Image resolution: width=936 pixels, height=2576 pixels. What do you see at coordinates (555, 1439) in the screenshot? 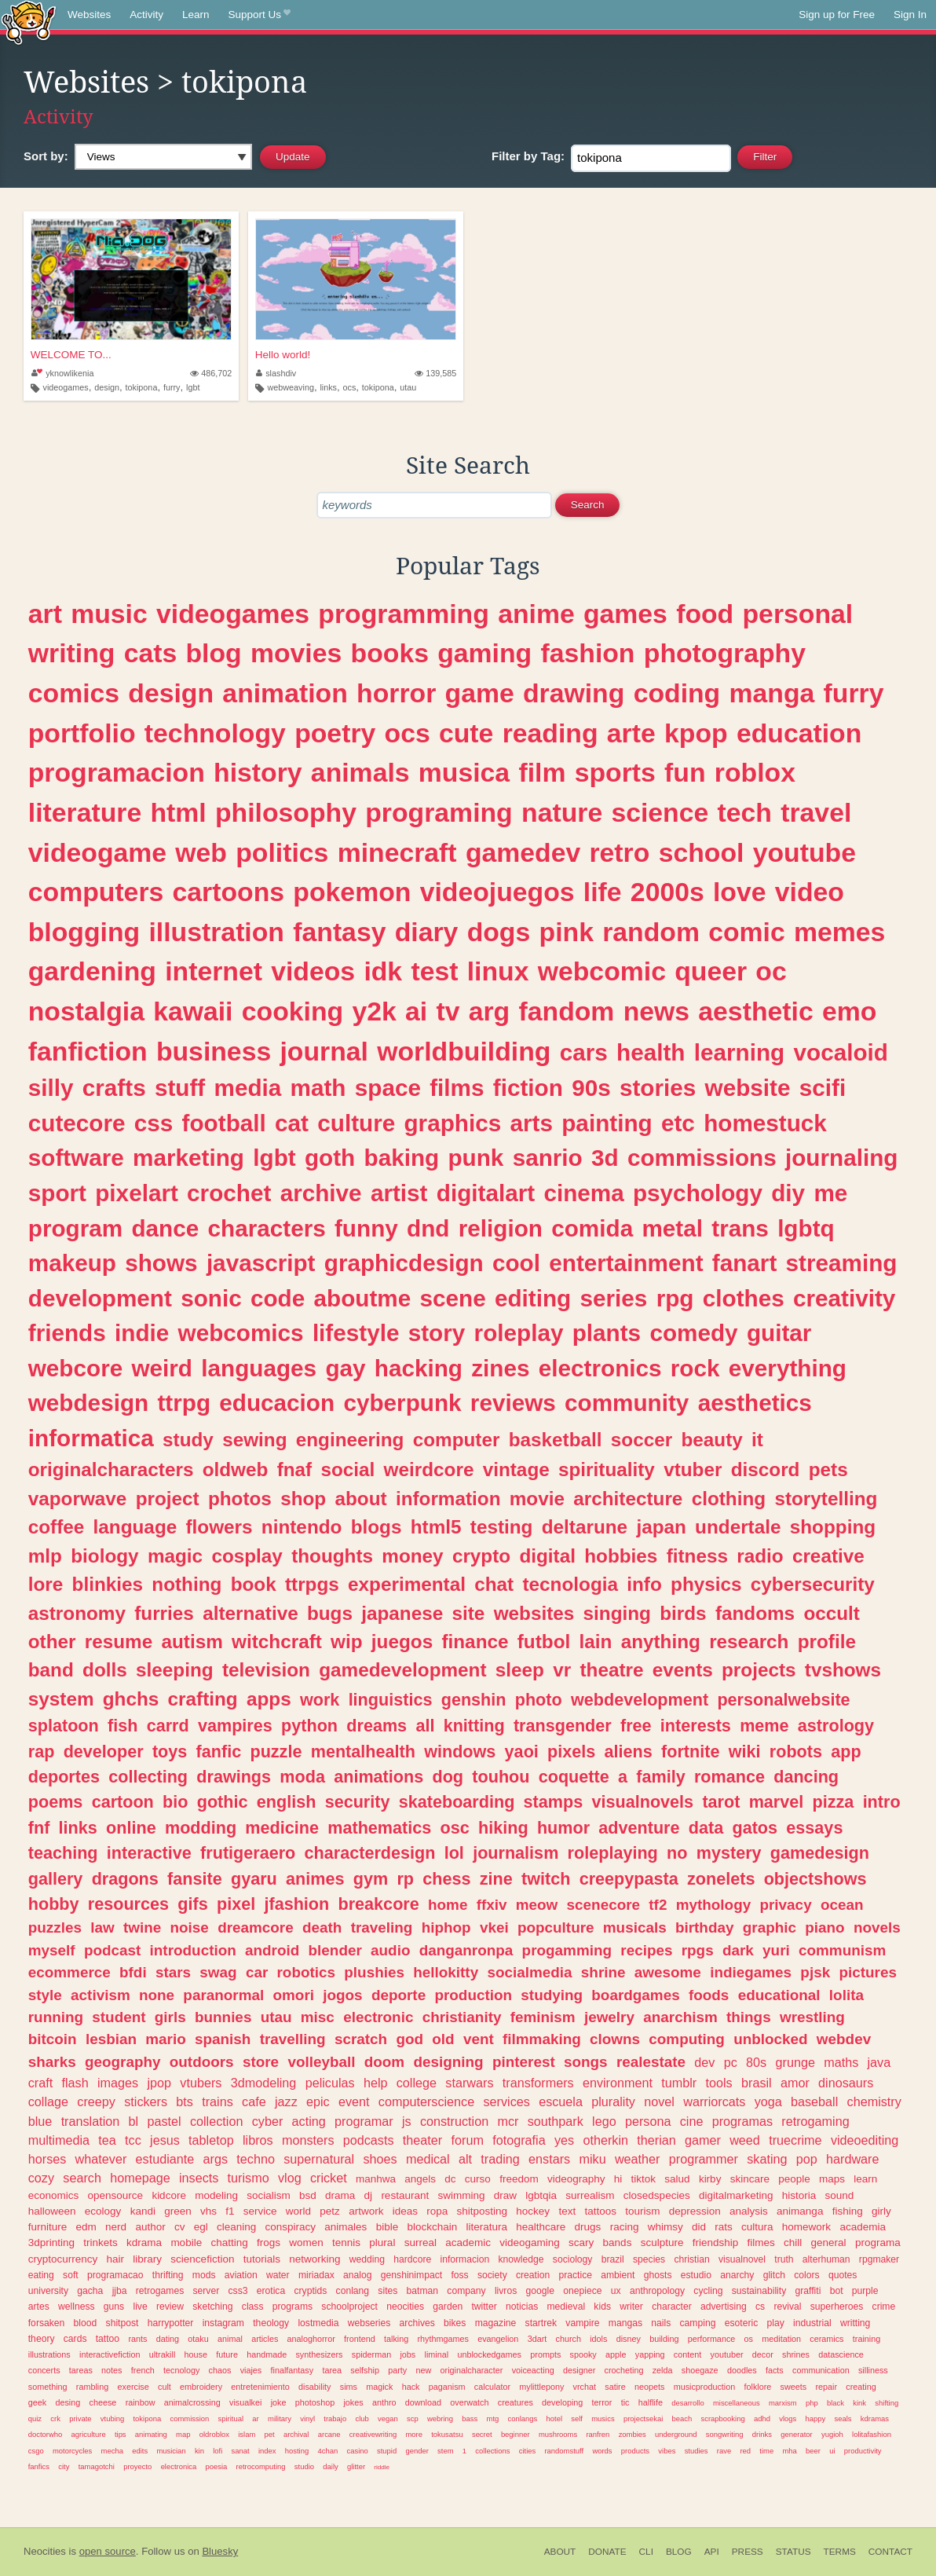
I see `basketball` at bounding box center [555, 1439].